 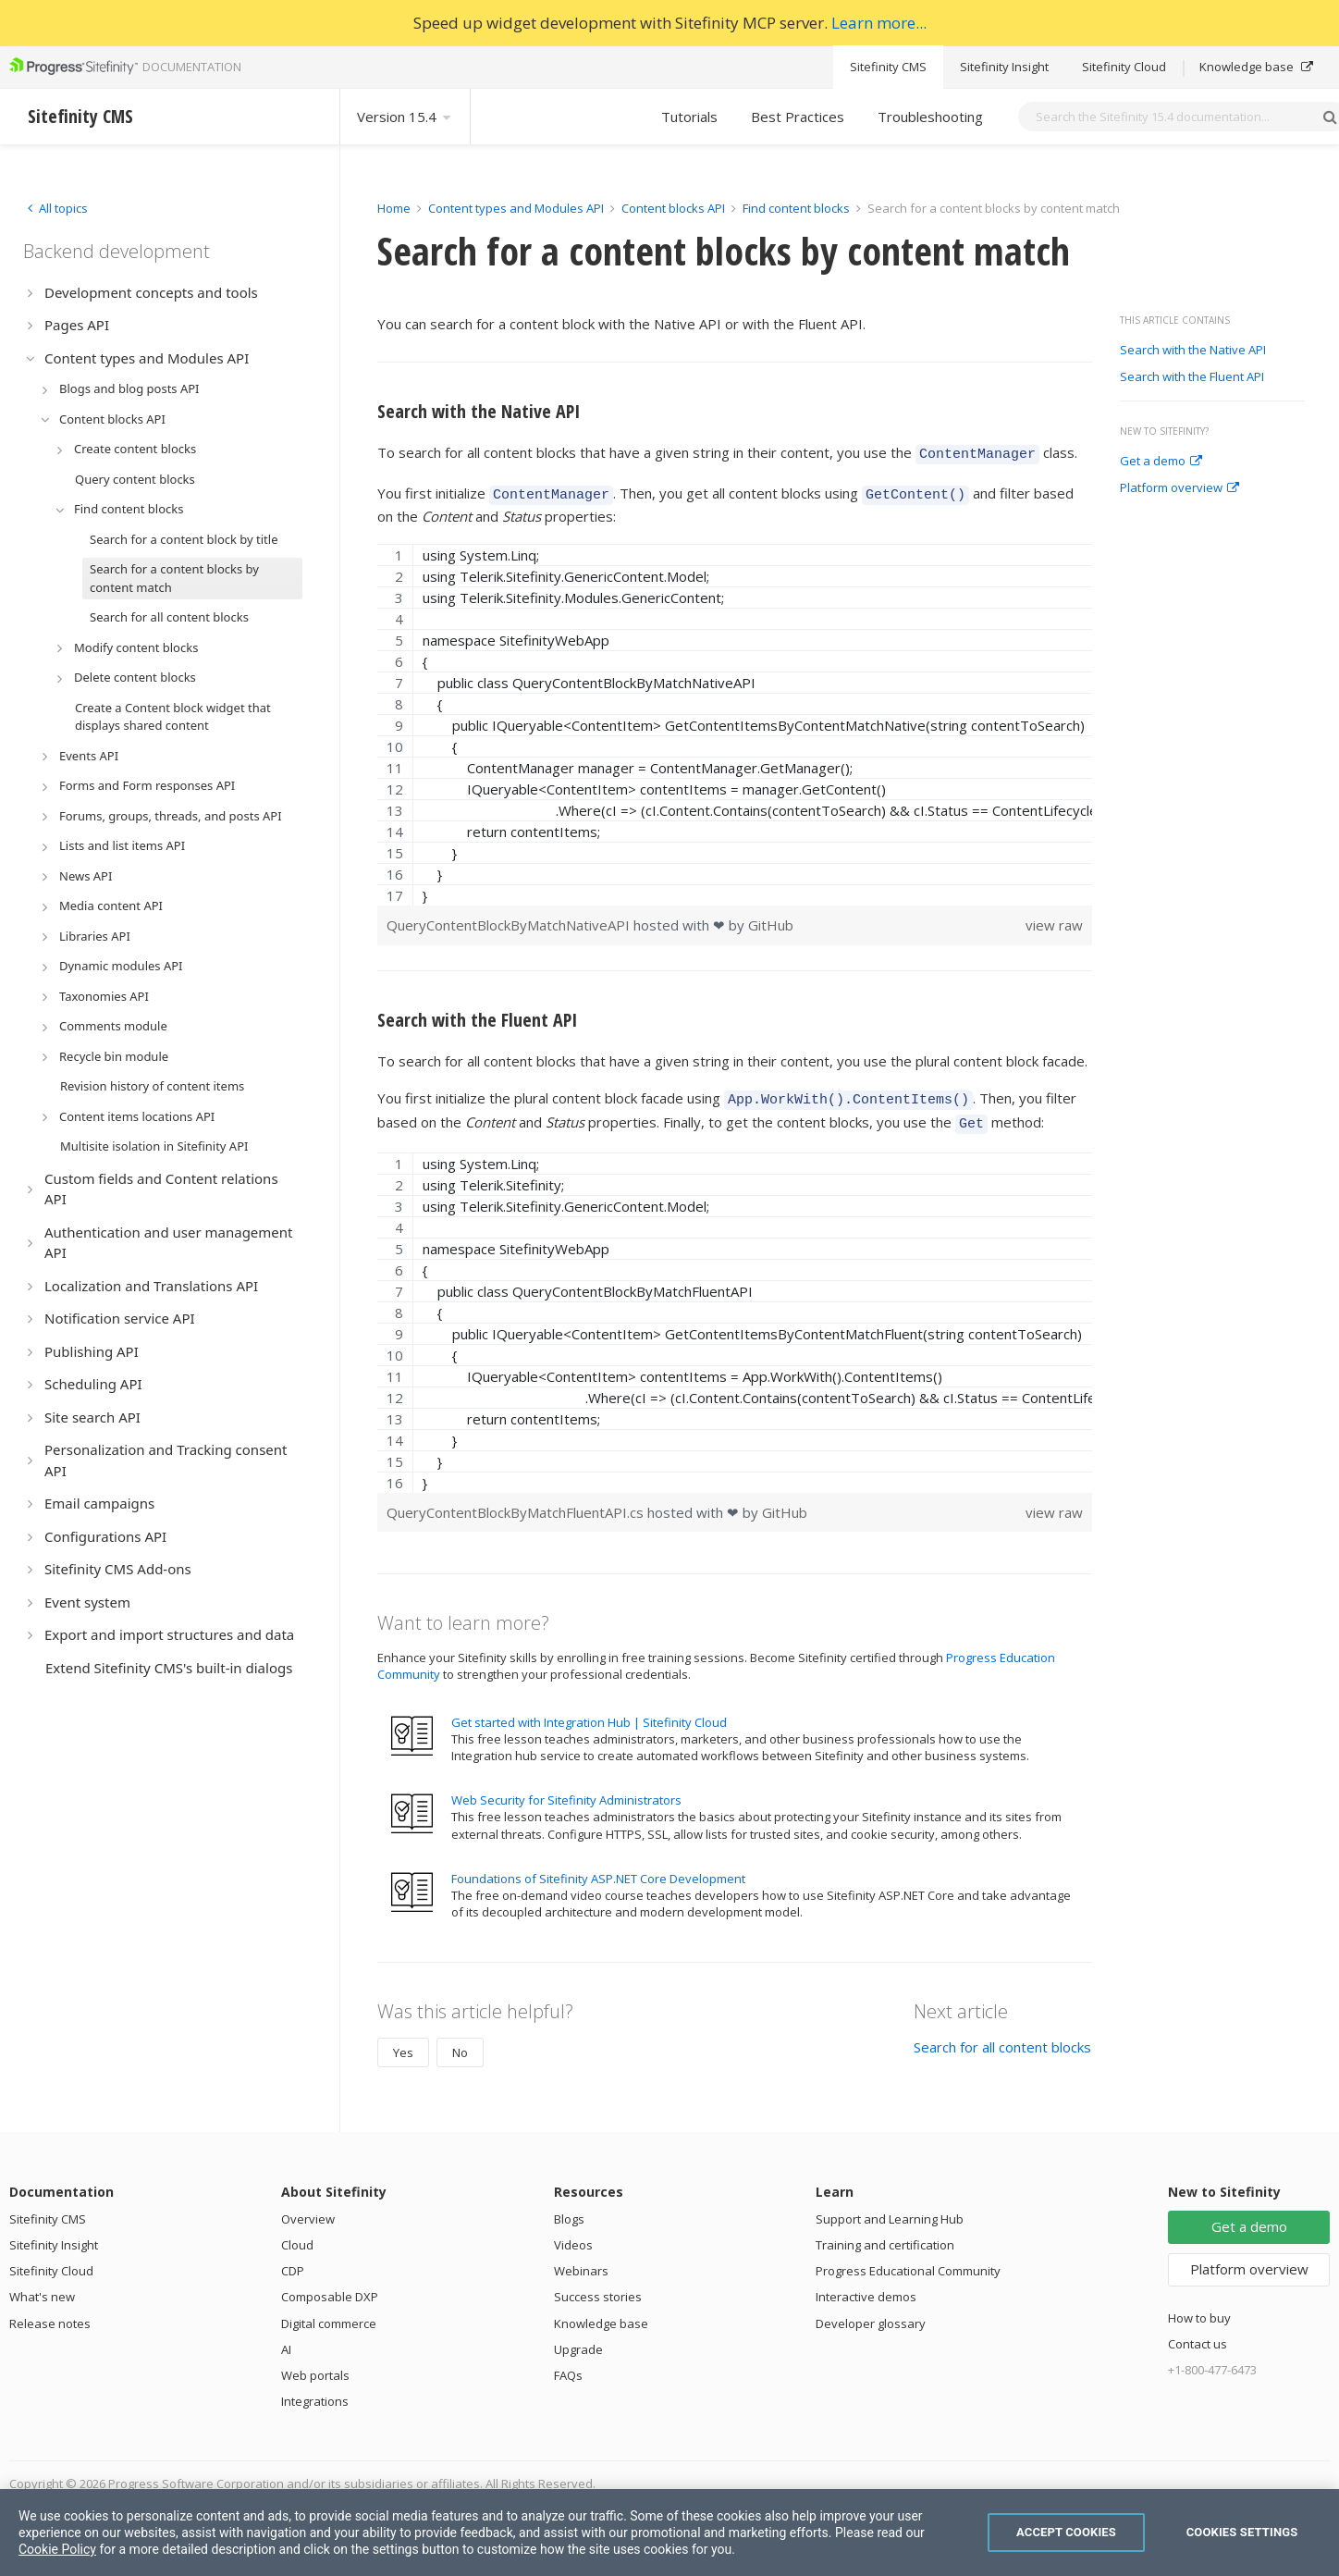 What do you see at coordinates (770, 919) in the screenshot?
I see `GitHub` at bounding box center [770, 919].